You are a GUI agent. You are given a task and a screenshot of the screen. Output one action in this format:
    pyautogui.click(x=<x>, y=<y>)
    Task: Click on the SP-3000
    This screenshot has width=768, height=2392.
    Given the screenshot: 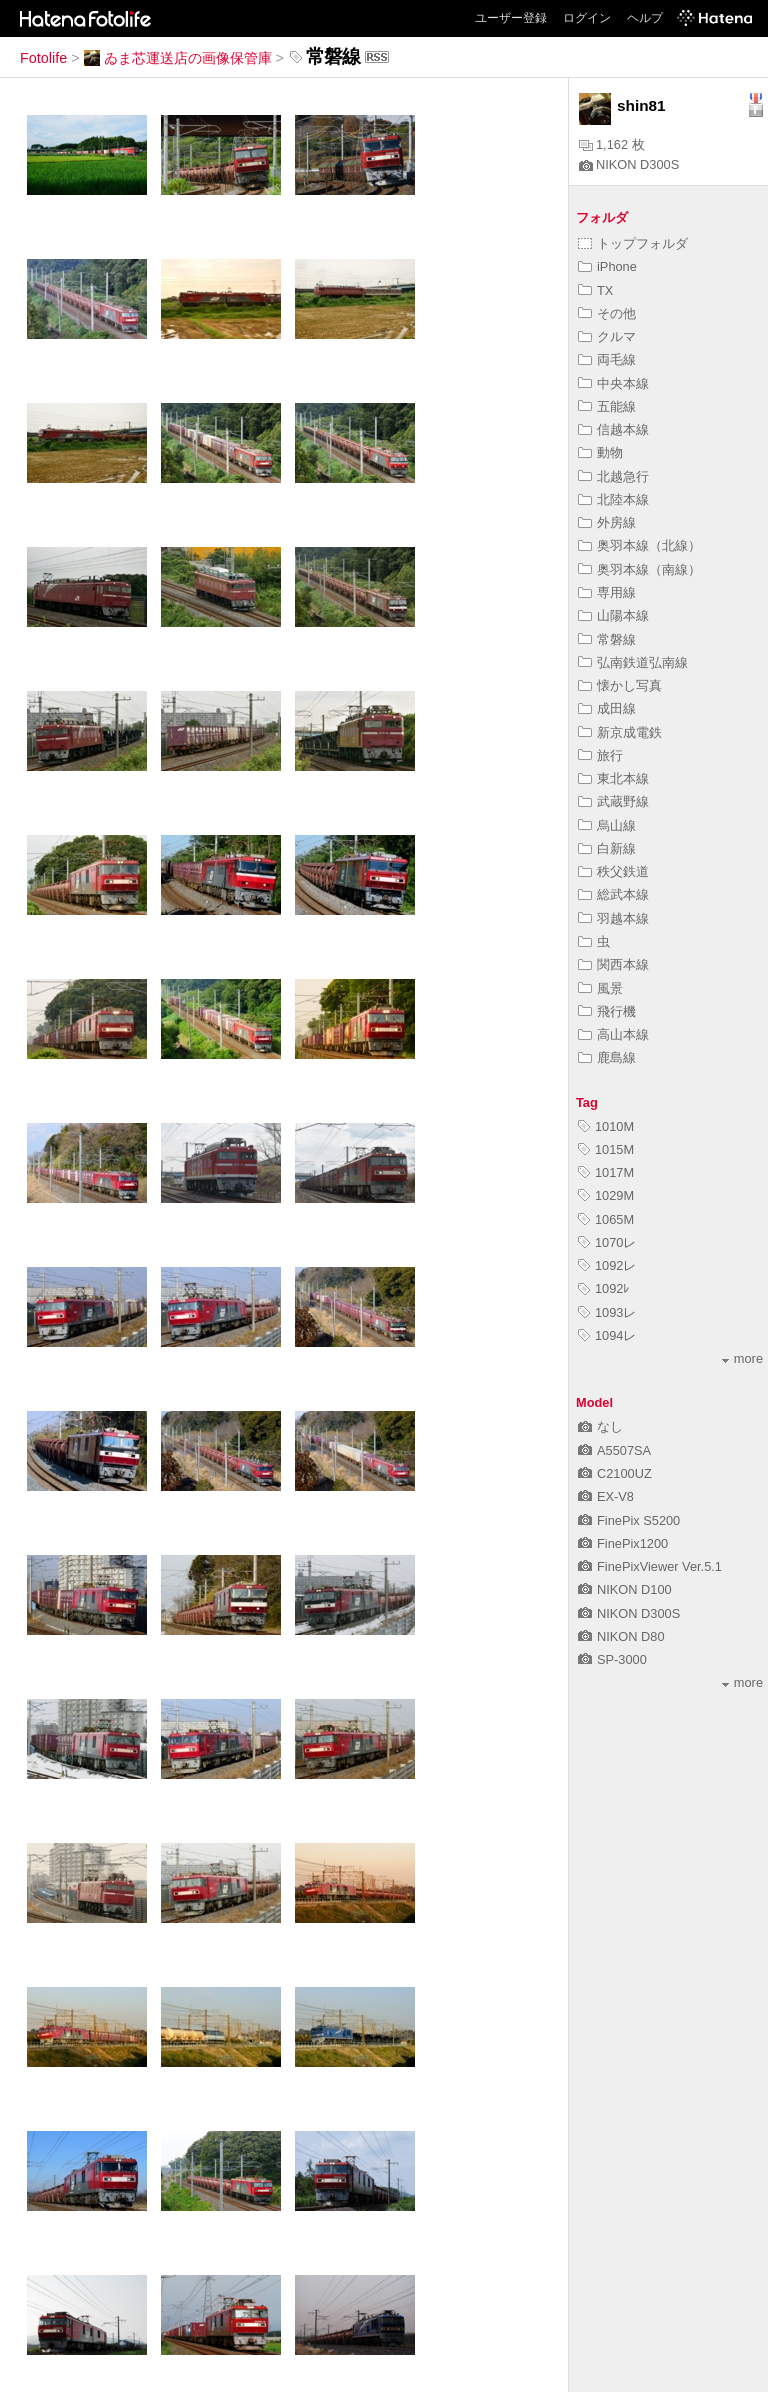 What is the action you would take?
    pyautogui.click(x=612, y=1659)
    